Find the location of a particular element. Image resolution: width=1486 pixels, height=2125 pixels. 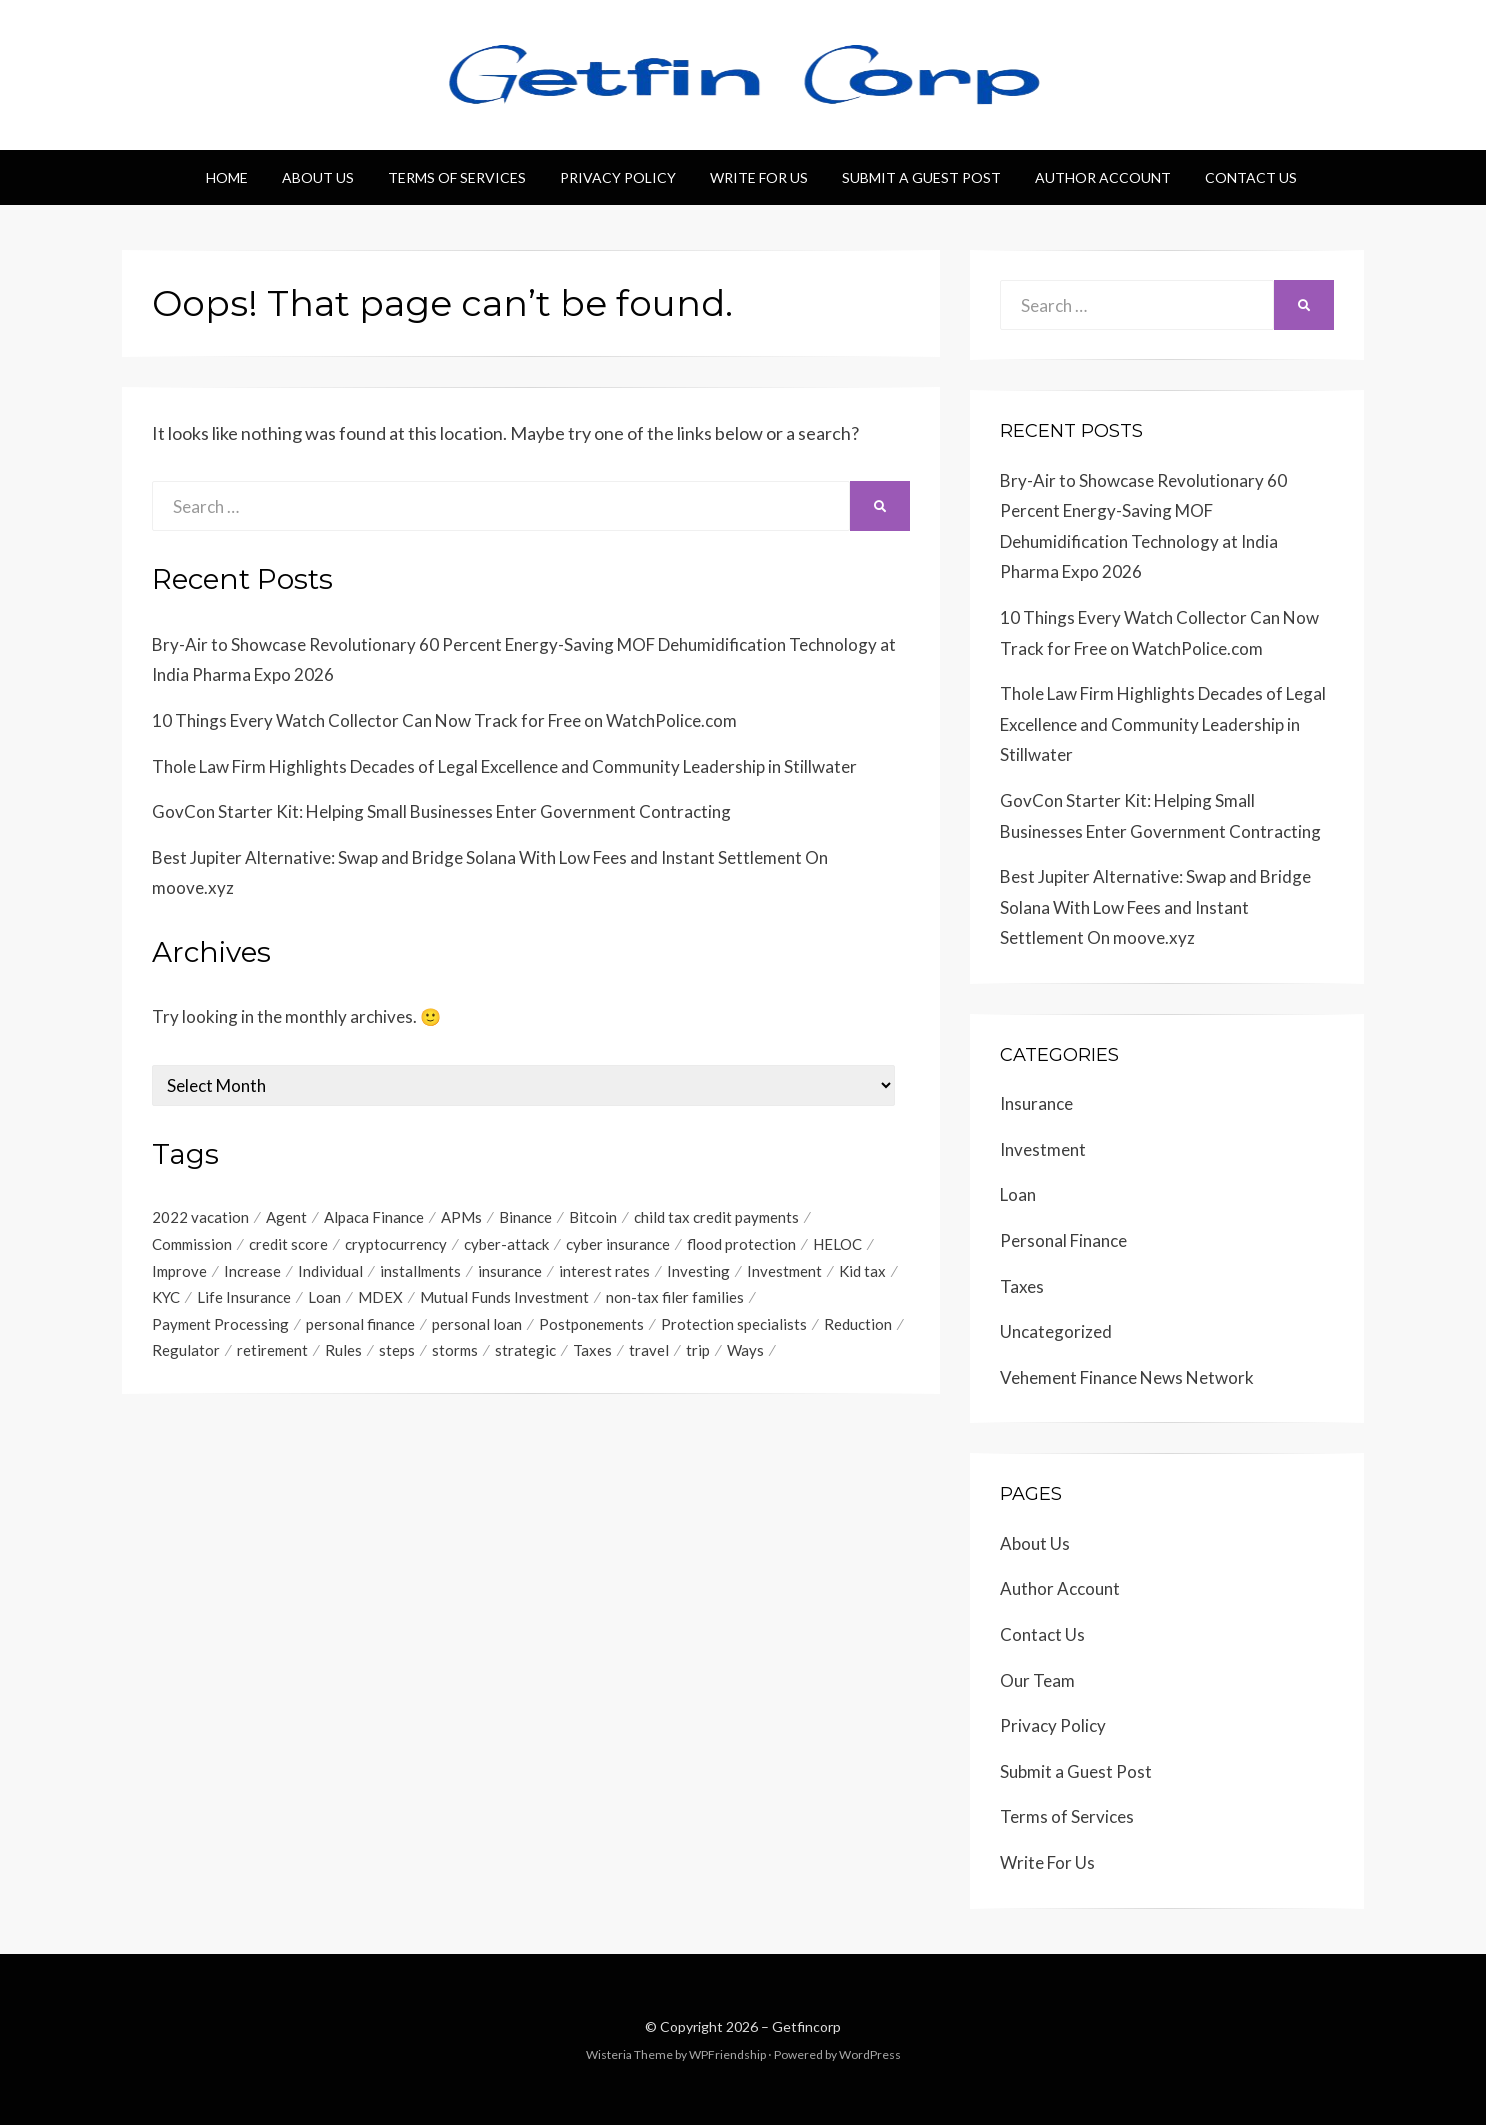

cyber insurance [cyber insurance (1 item)] is located at coordinates (618, 1244).